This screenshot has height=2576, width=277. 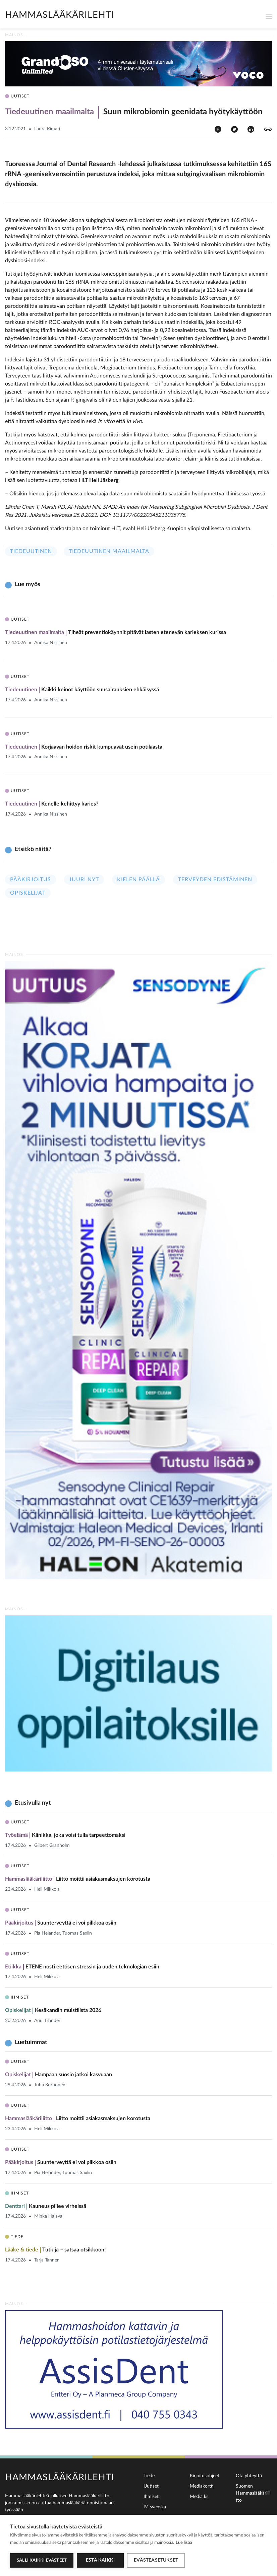 I want to click on Salli kaikki evästeet, so click(x=42, y=2560).